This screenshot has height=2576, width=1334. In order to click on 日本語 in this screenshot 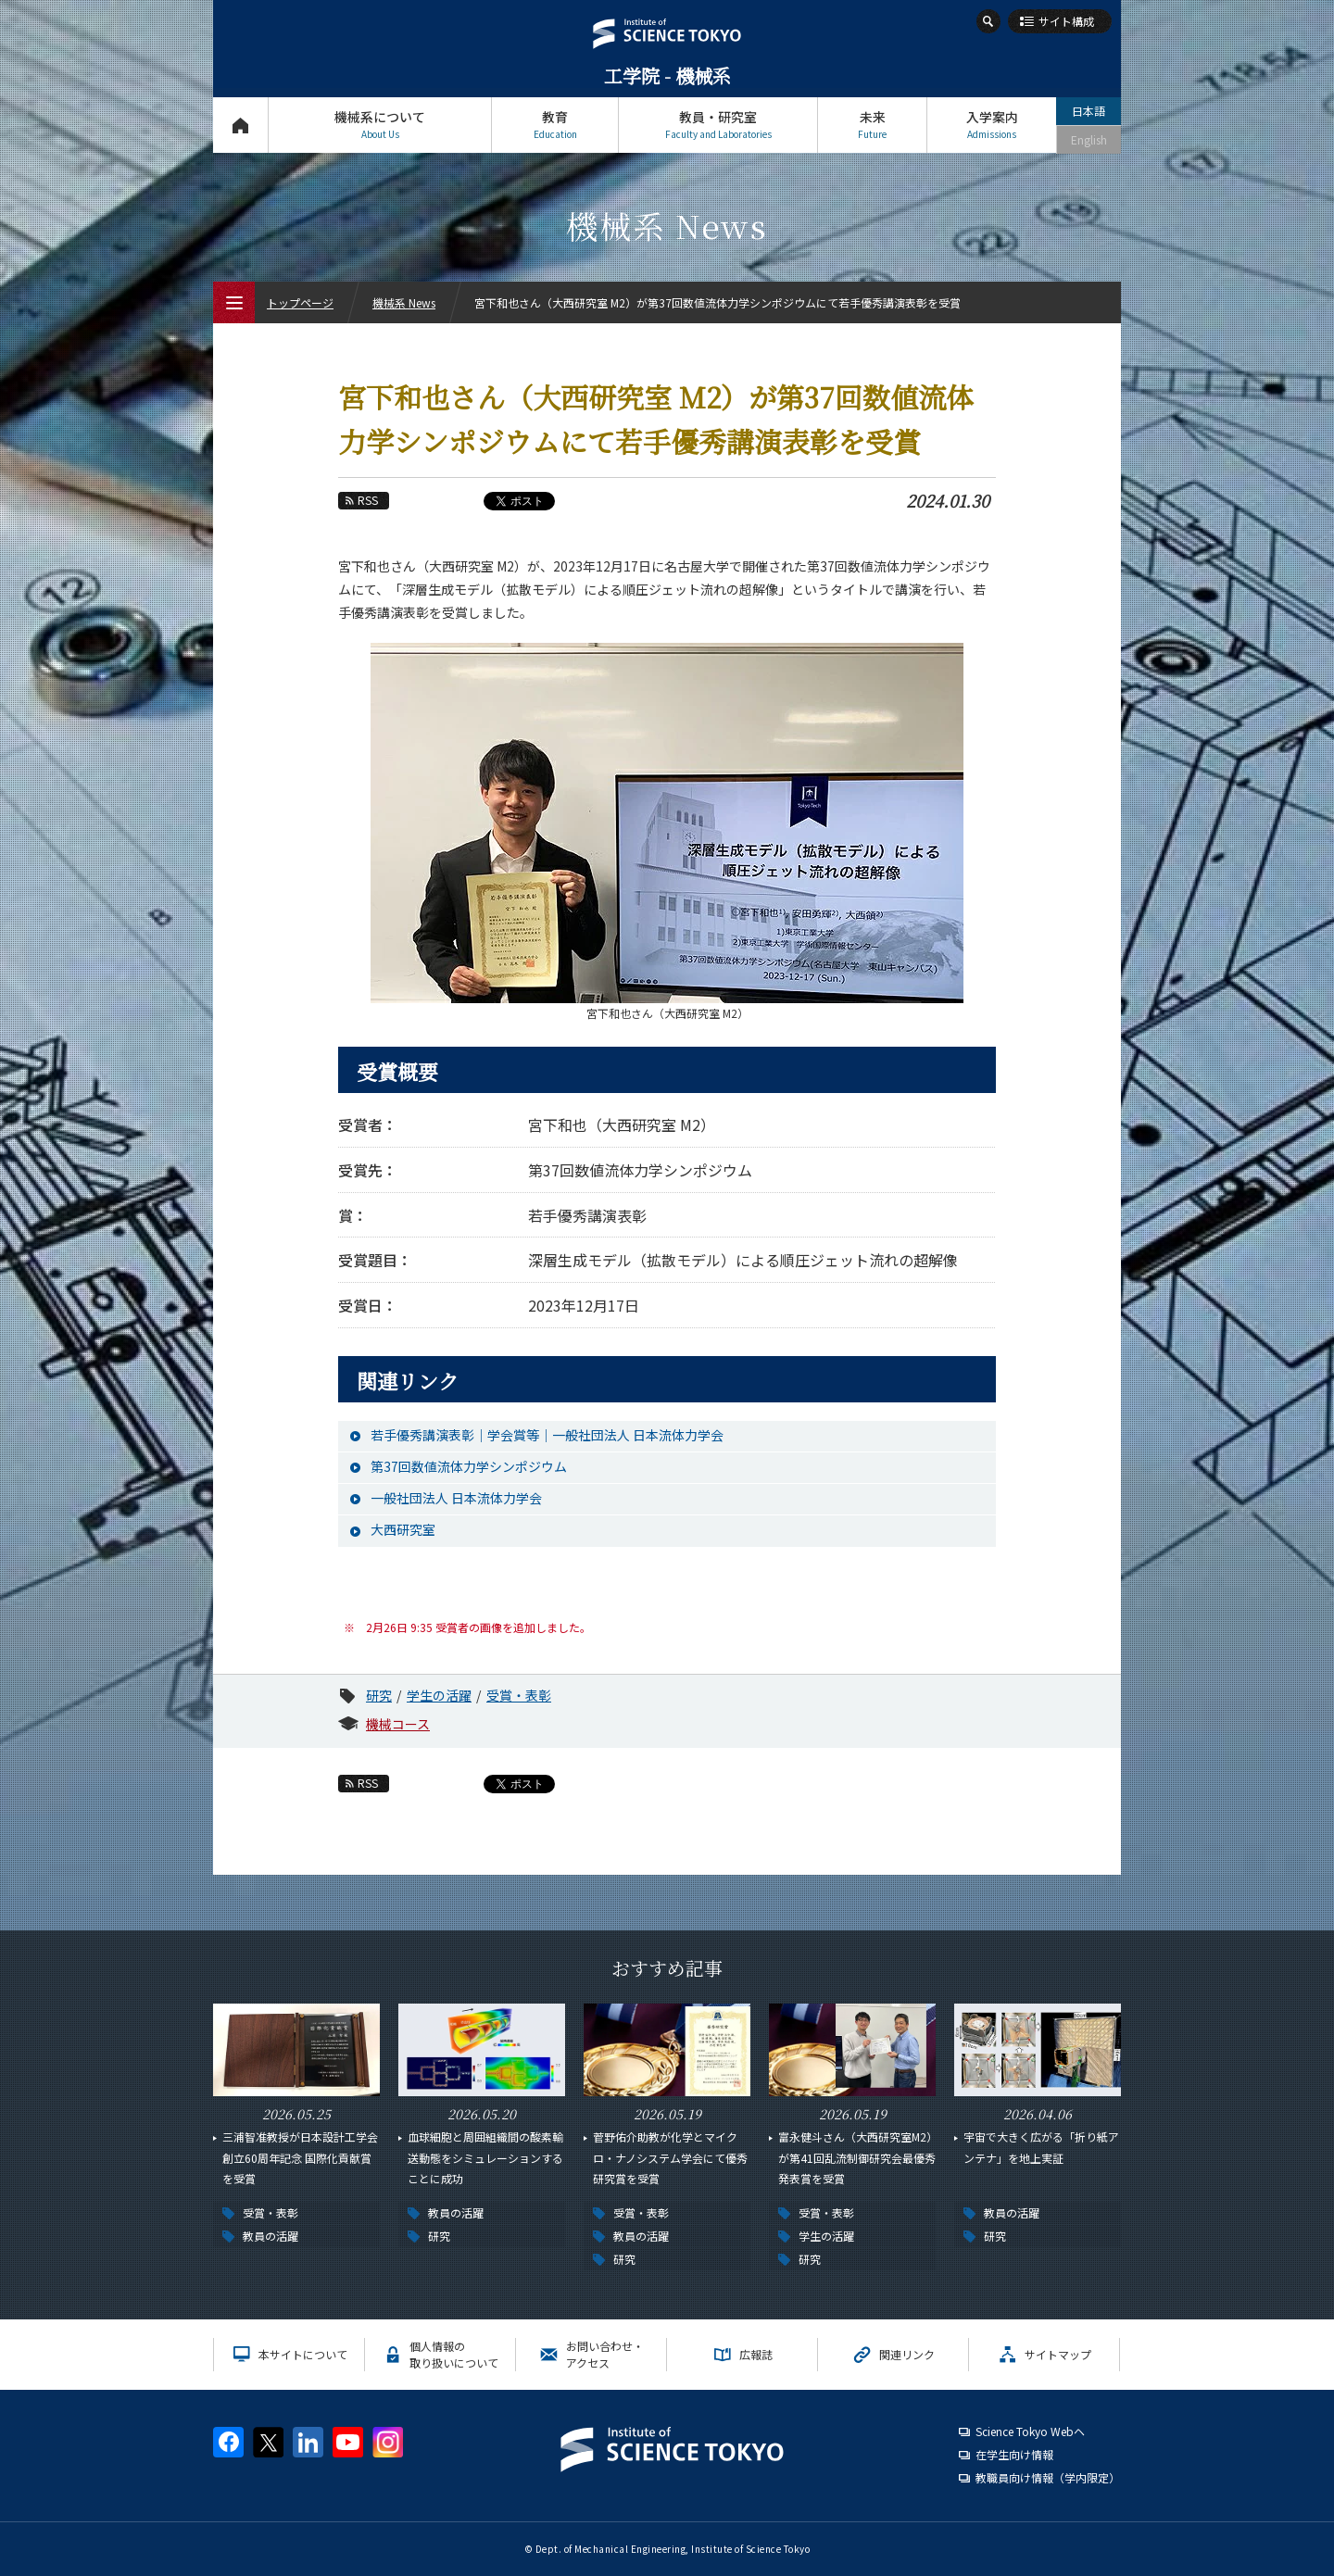, I will do `click(1088, 111)`.